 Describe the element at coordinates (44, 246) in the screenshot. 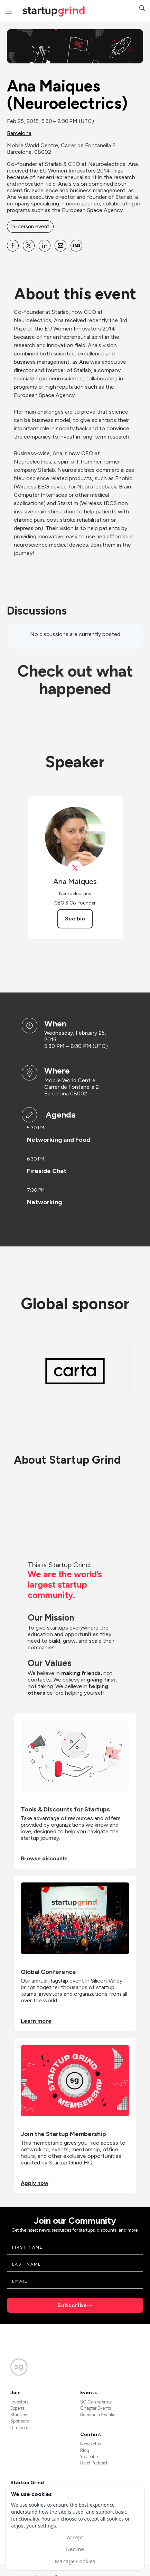

I see `[Share Ana Maiques (Neuroelectrics) on Linkedin]` at that location.